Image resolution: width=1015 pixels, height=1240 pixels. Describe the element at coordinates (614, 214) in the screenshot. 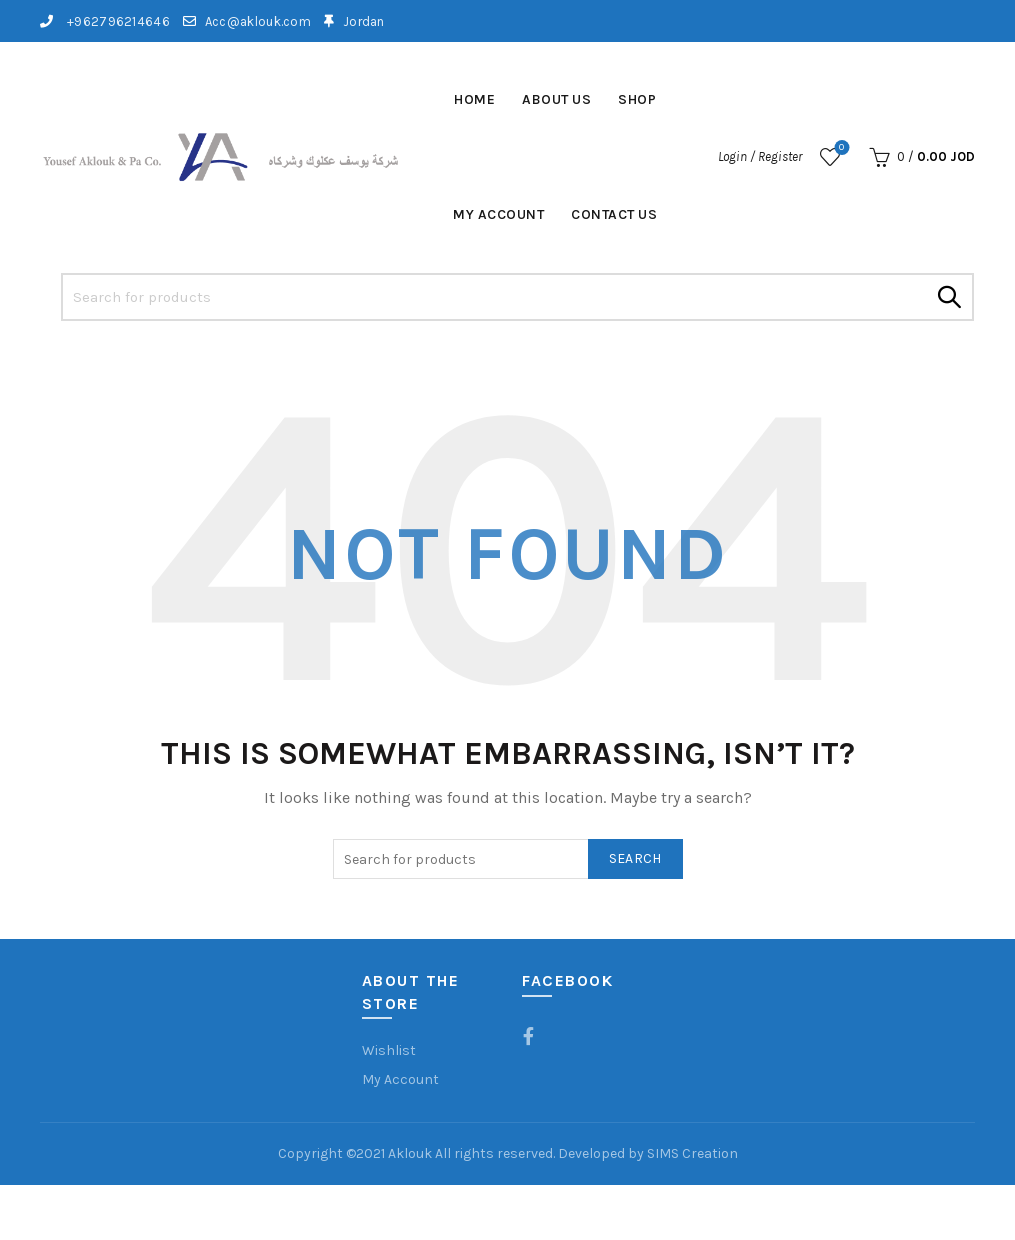

I see `Contact Us` at that location.